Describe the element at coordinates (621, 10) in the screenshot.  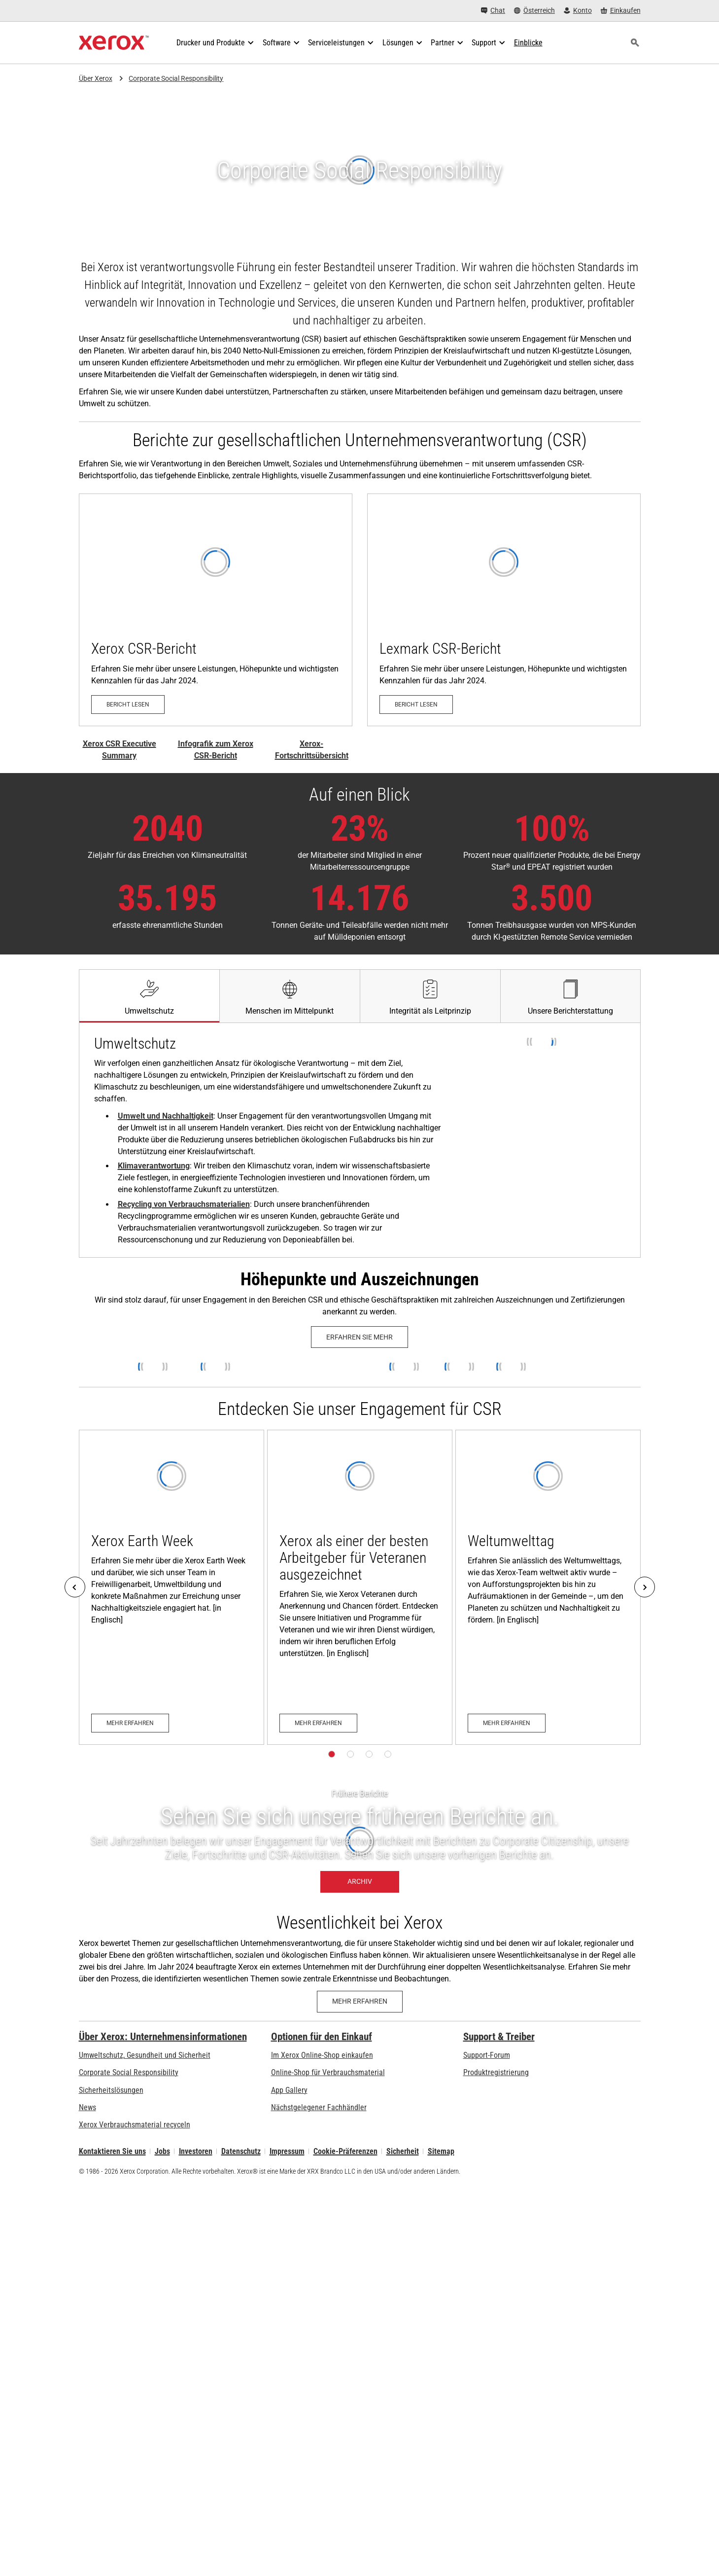
I see `[Einkaufen - Xerox Store (öffnet in neuem Tab)]` at that location.